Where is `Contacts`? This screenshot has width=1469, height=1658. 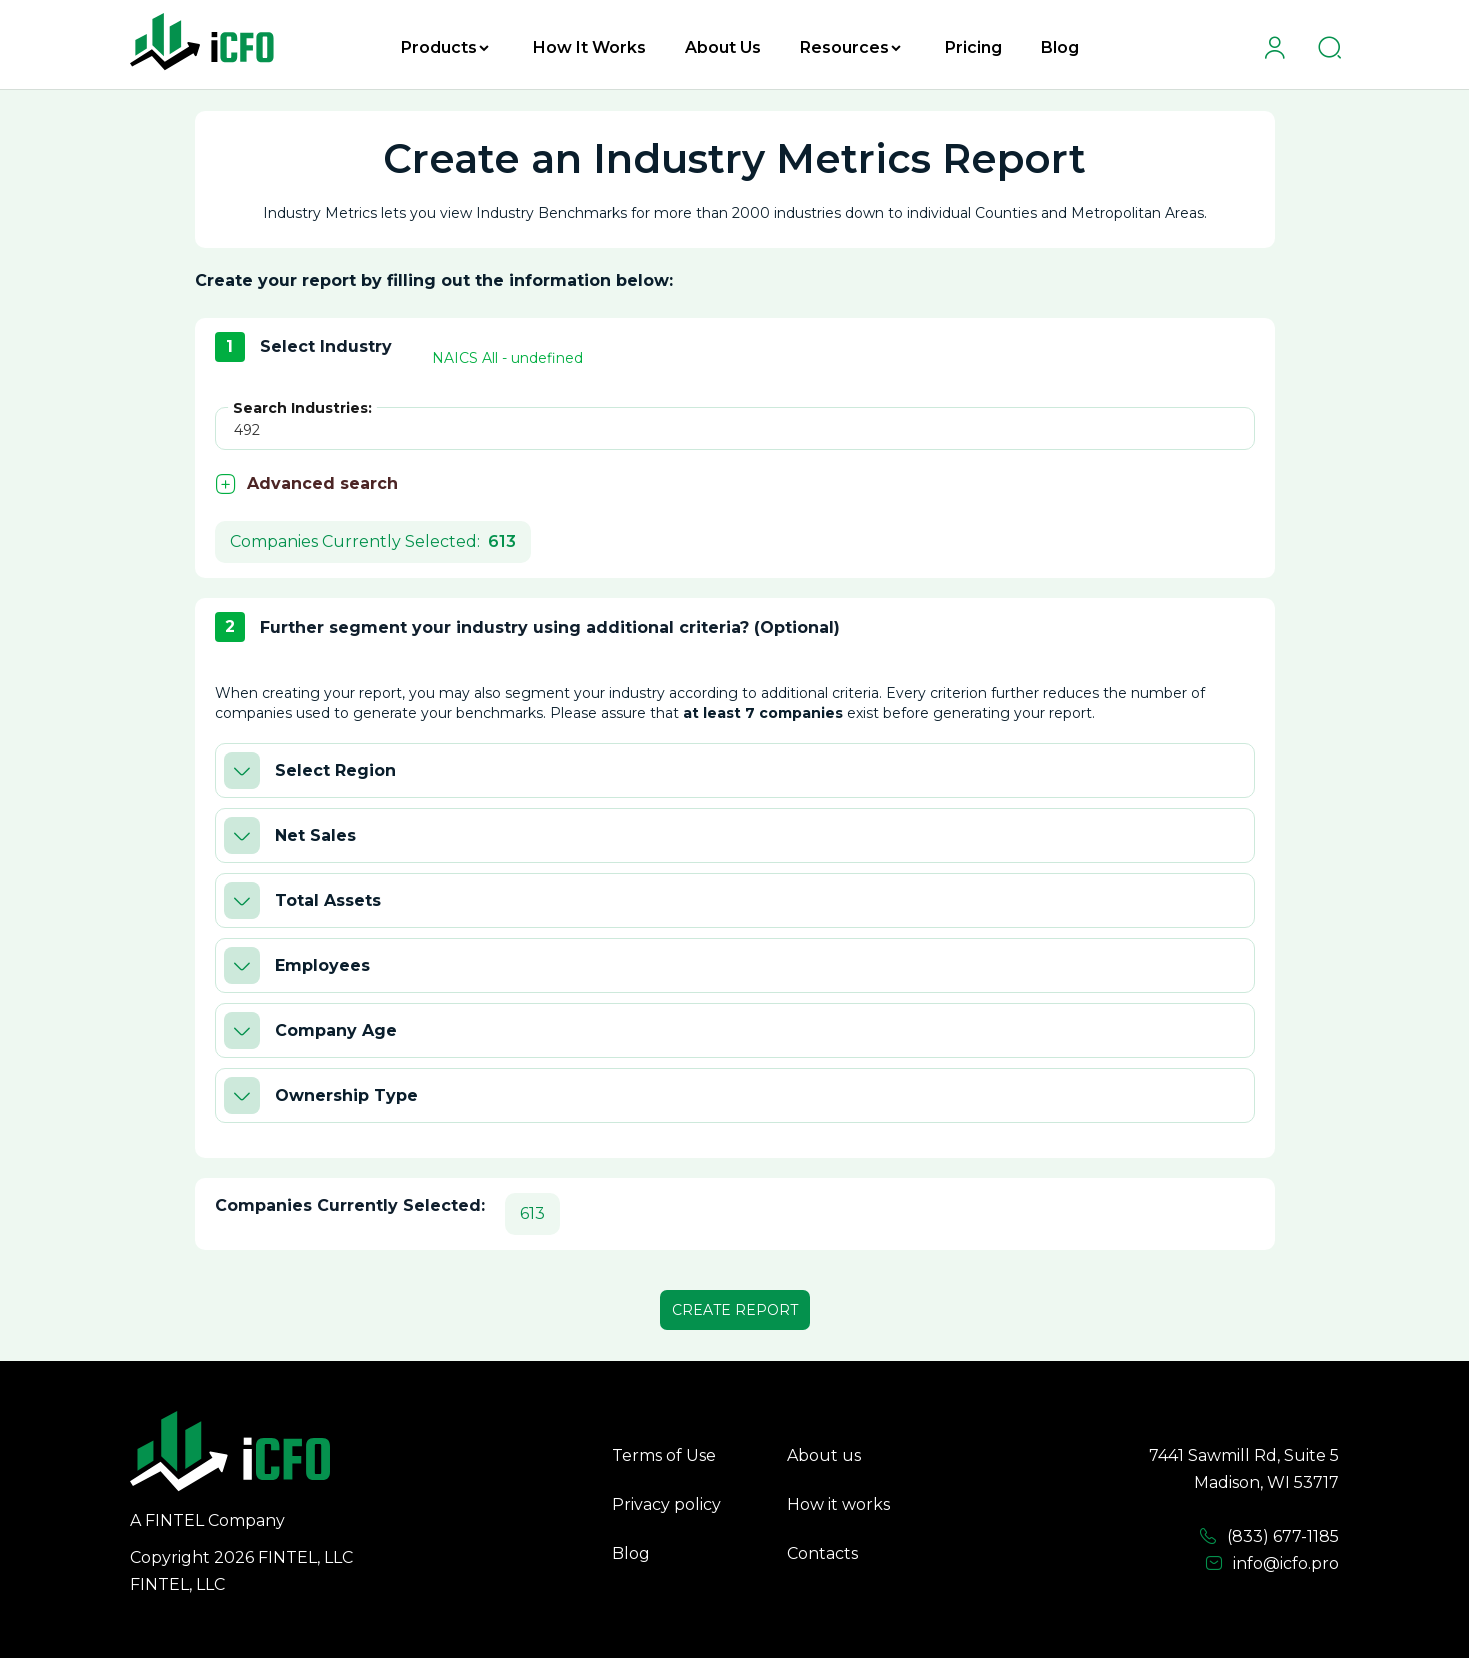
Contacts is located at coordinates (822, 1553).